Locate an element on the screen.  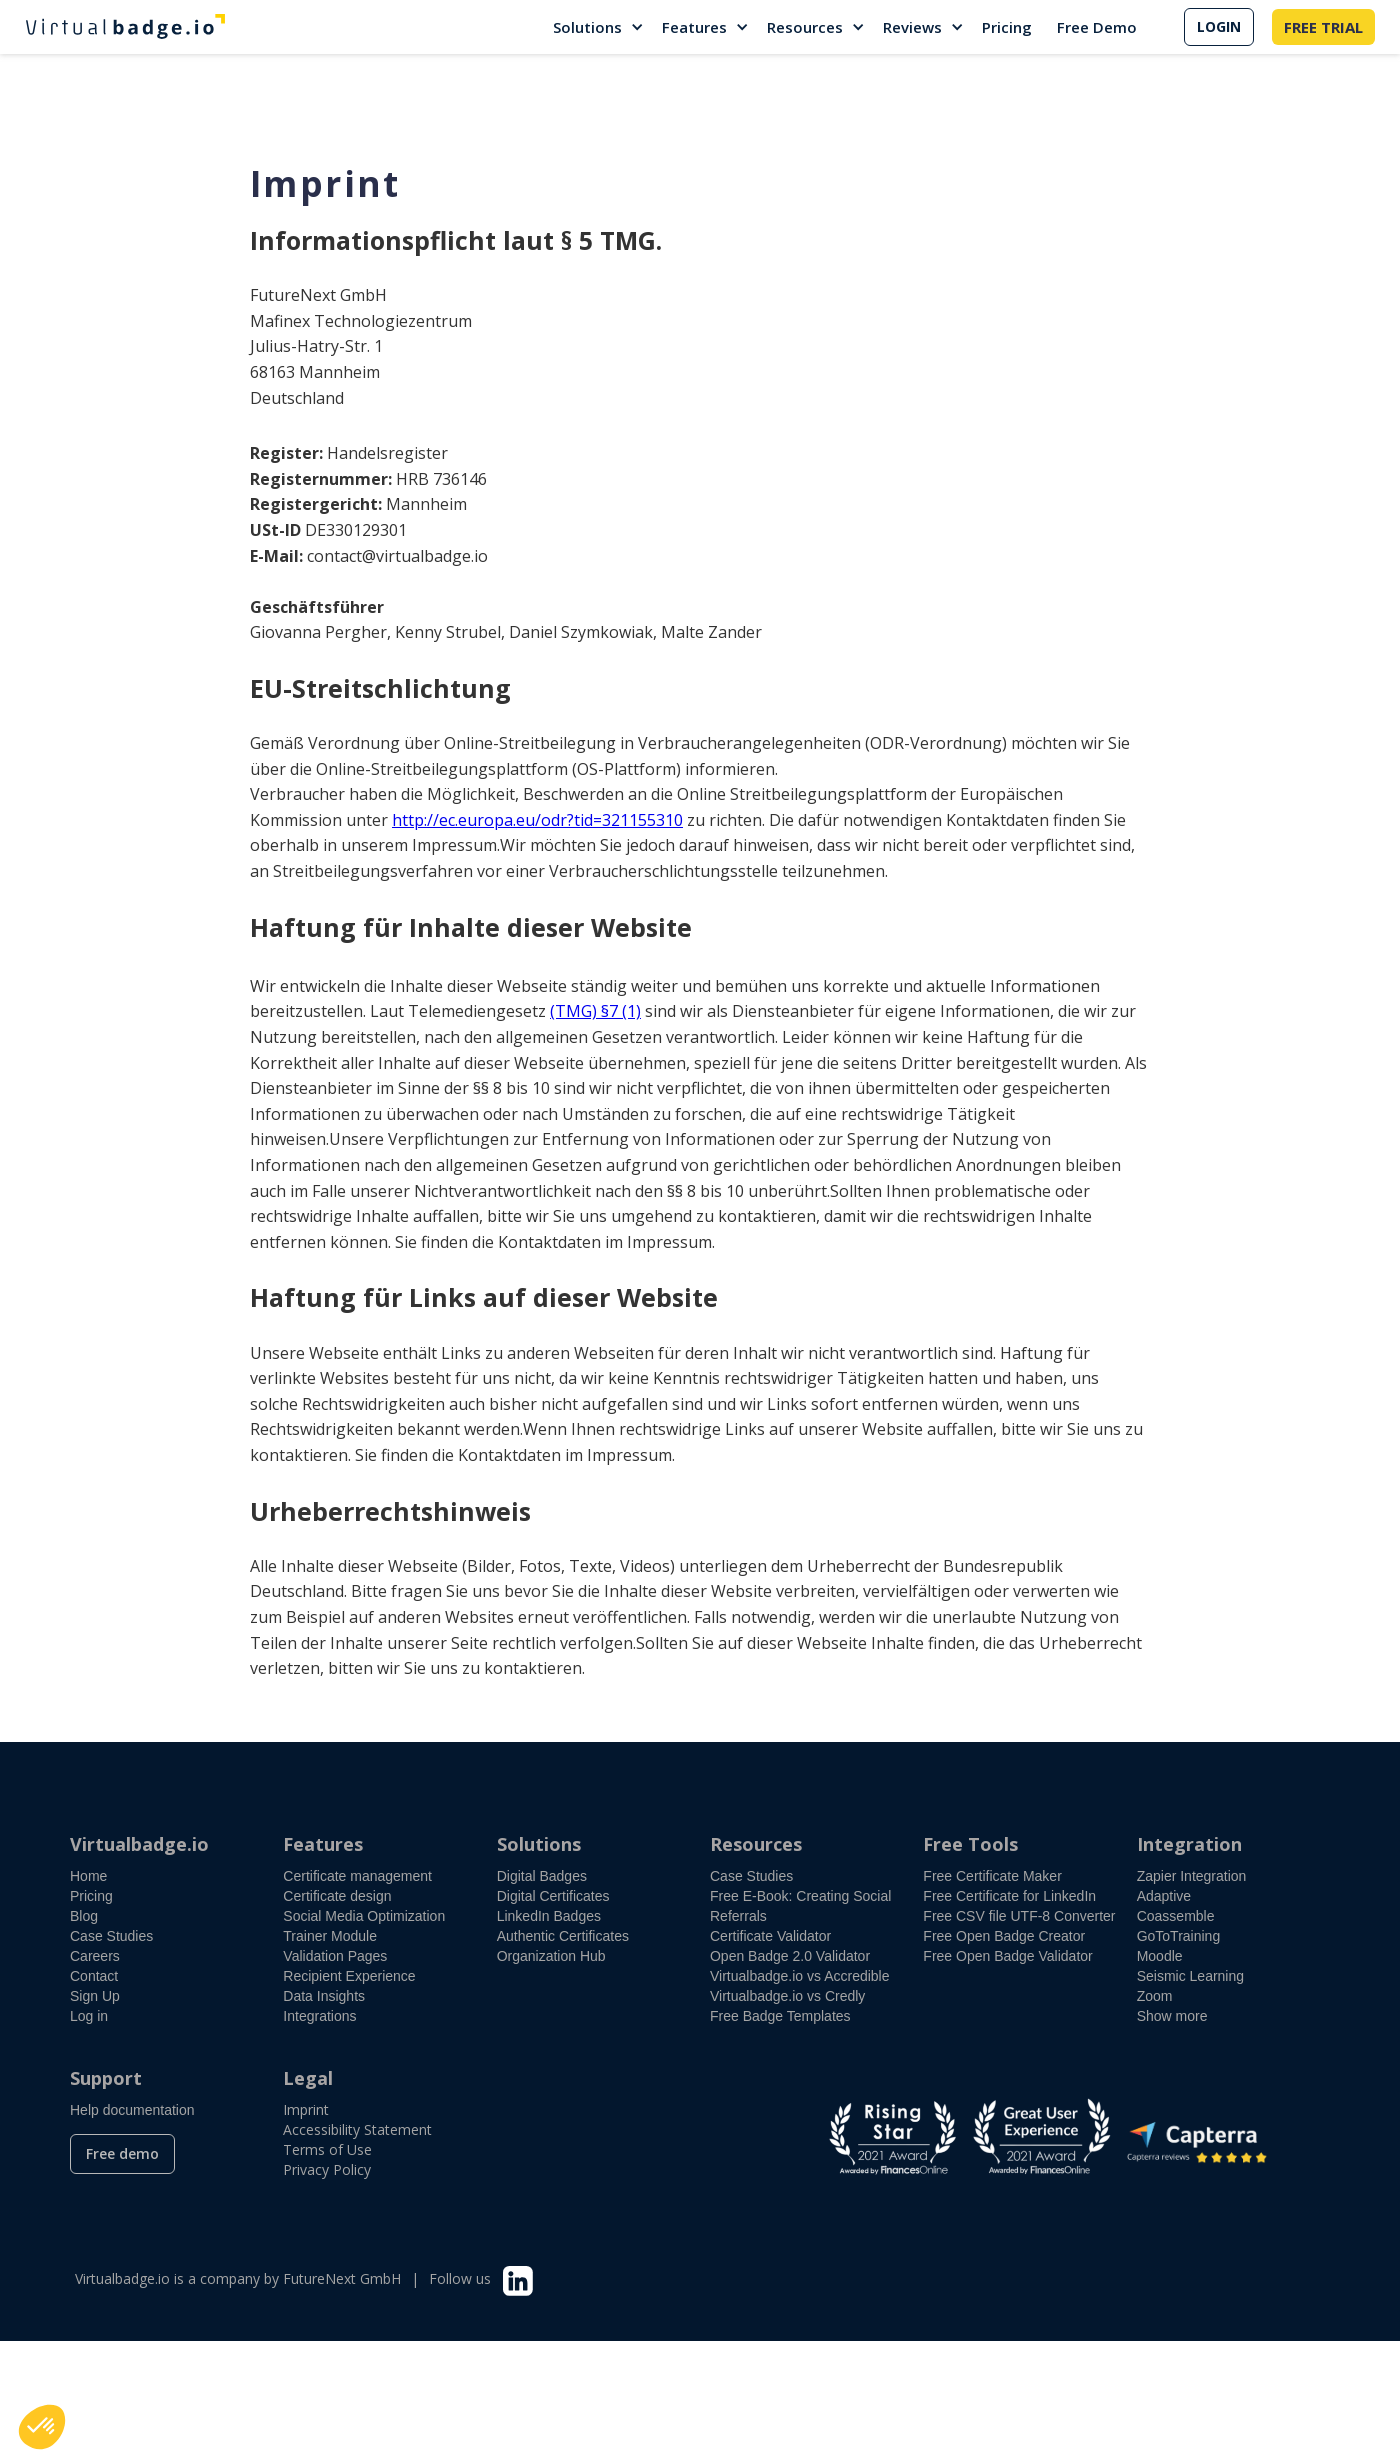
[home] is located at coordinates (125, 27).